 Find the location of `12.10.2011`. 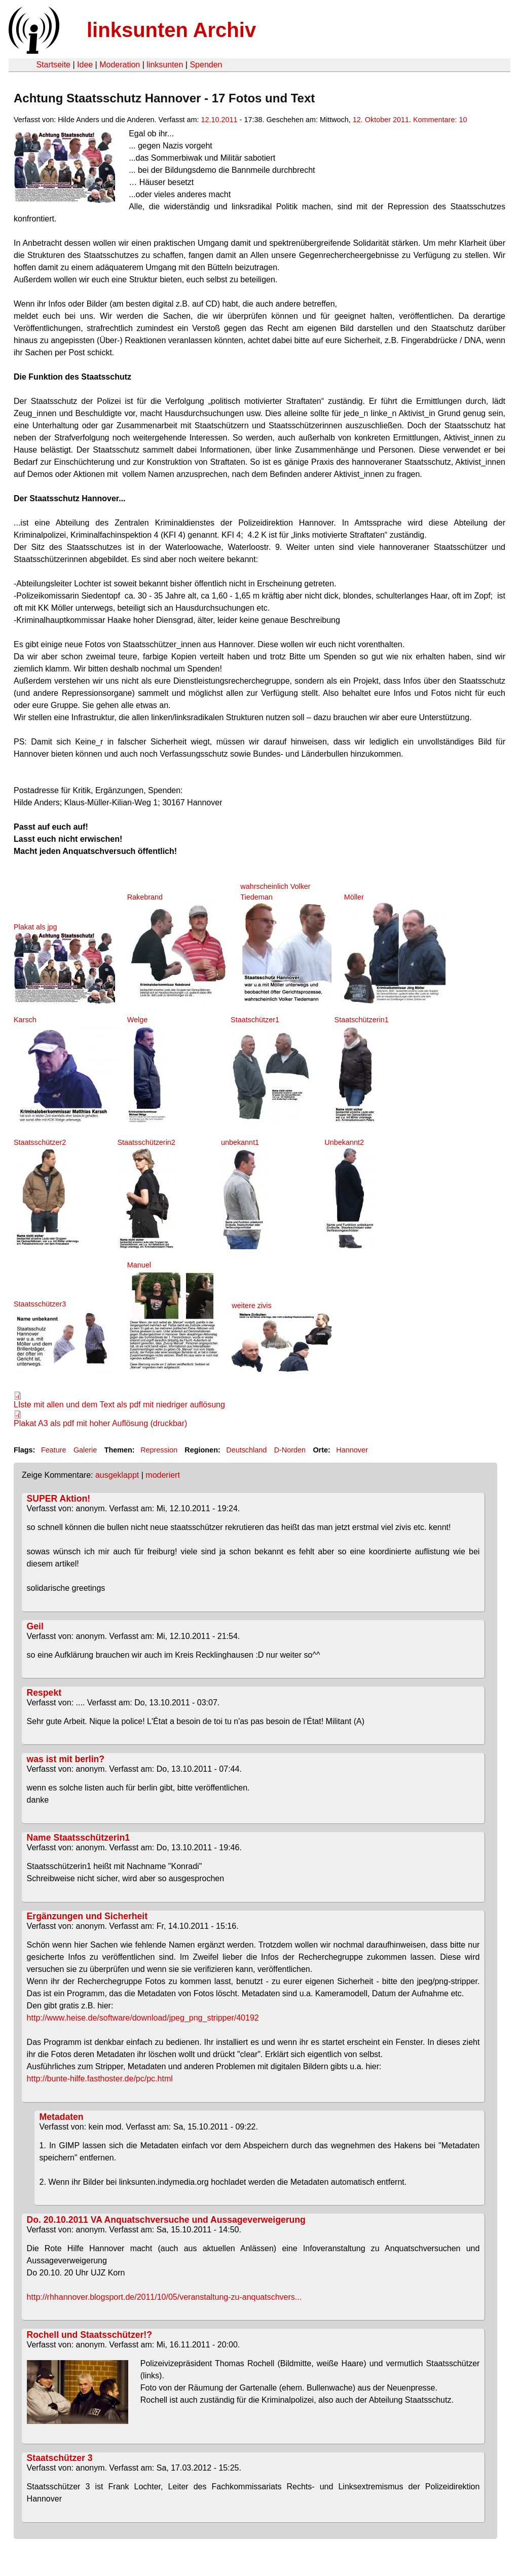

12.10.2011 is located at coordinates (219, 120).